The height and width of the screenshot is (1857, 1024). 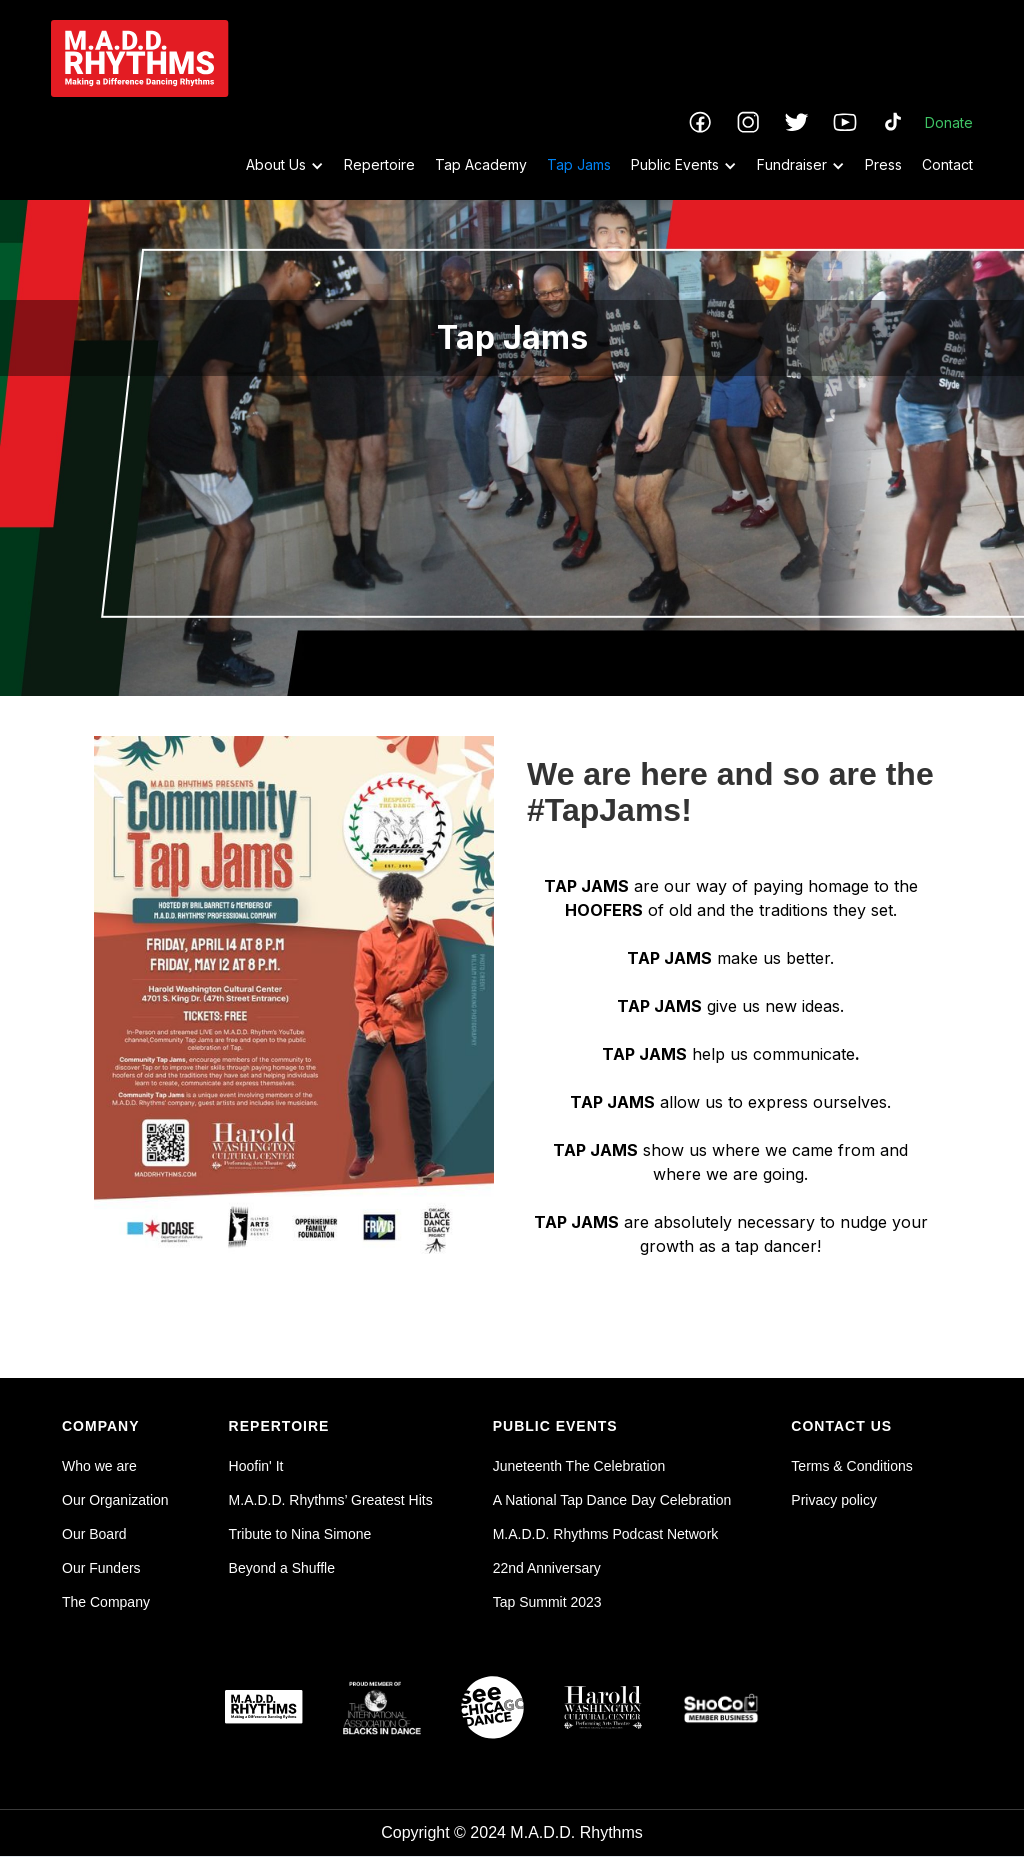 What do you see at coordinates (300, 1534) in the screenshot?
I see `Tribute to Nina Simone` at bounding box center [300, 1534].